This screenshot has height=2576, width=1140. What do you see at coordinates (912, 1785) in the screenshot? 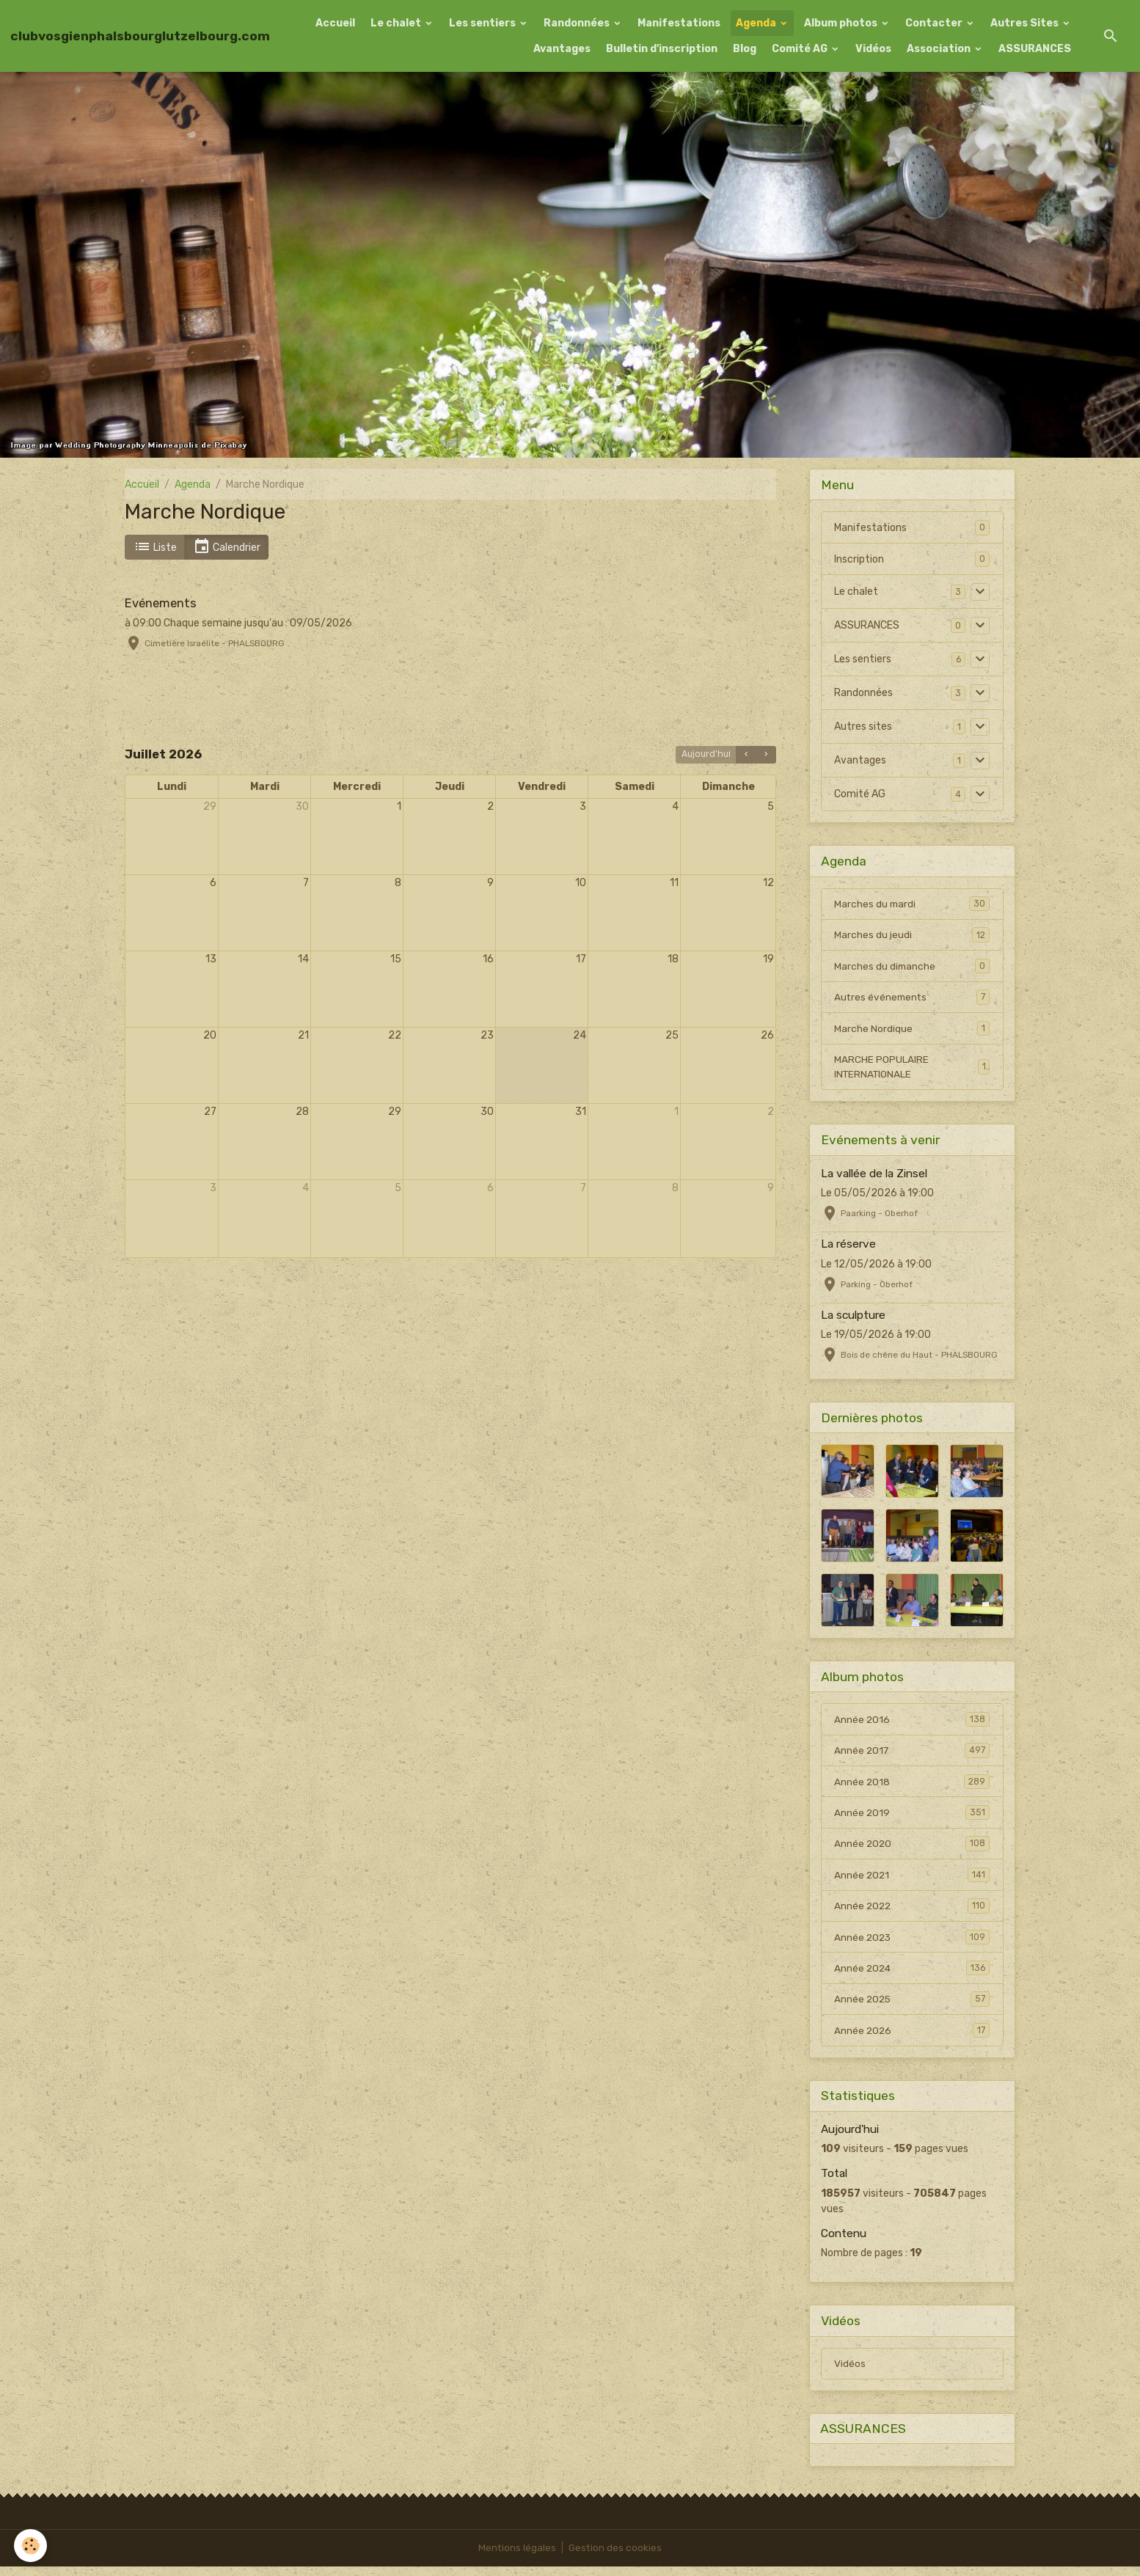
I see `Année 2018` at bounding box center [912, 1785].